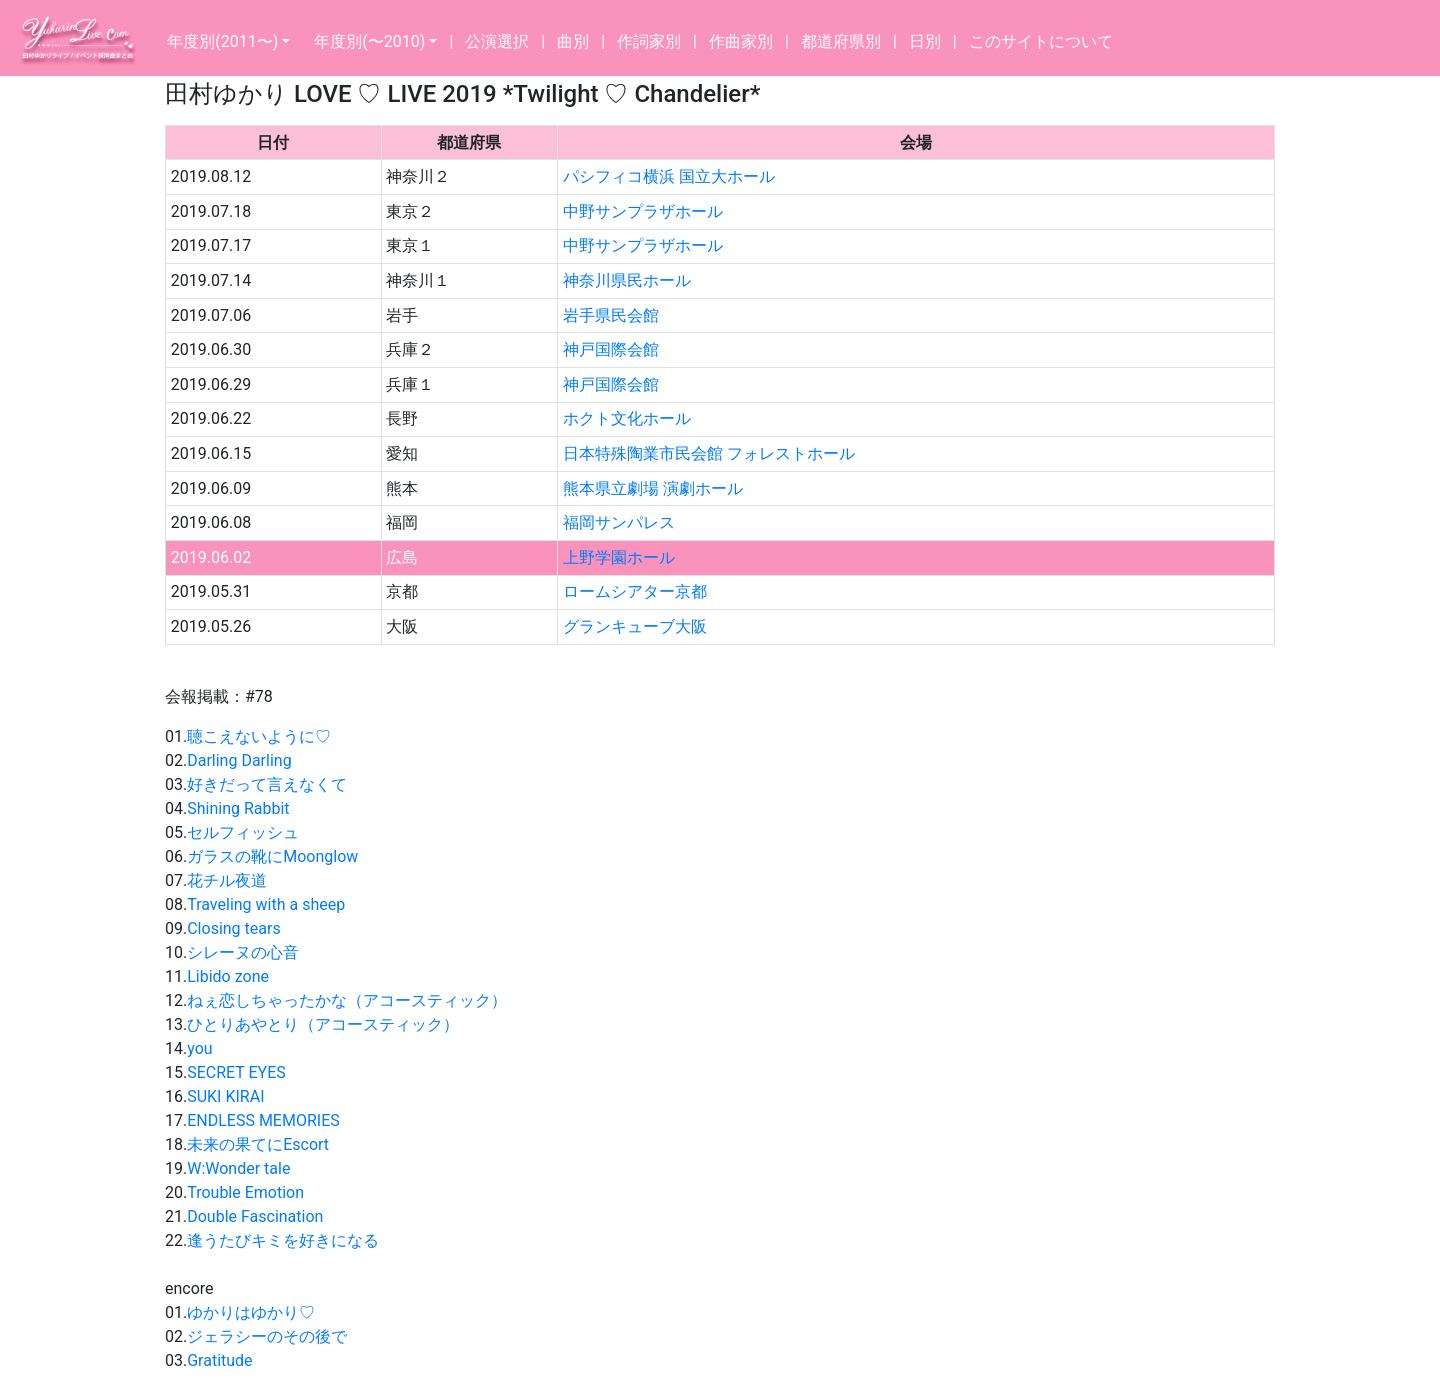 This screenshot has height=1389, width=1440. Describe the element at coordinates (259, 736) in the screenshot. I see `聴こえないように♡` at that location.